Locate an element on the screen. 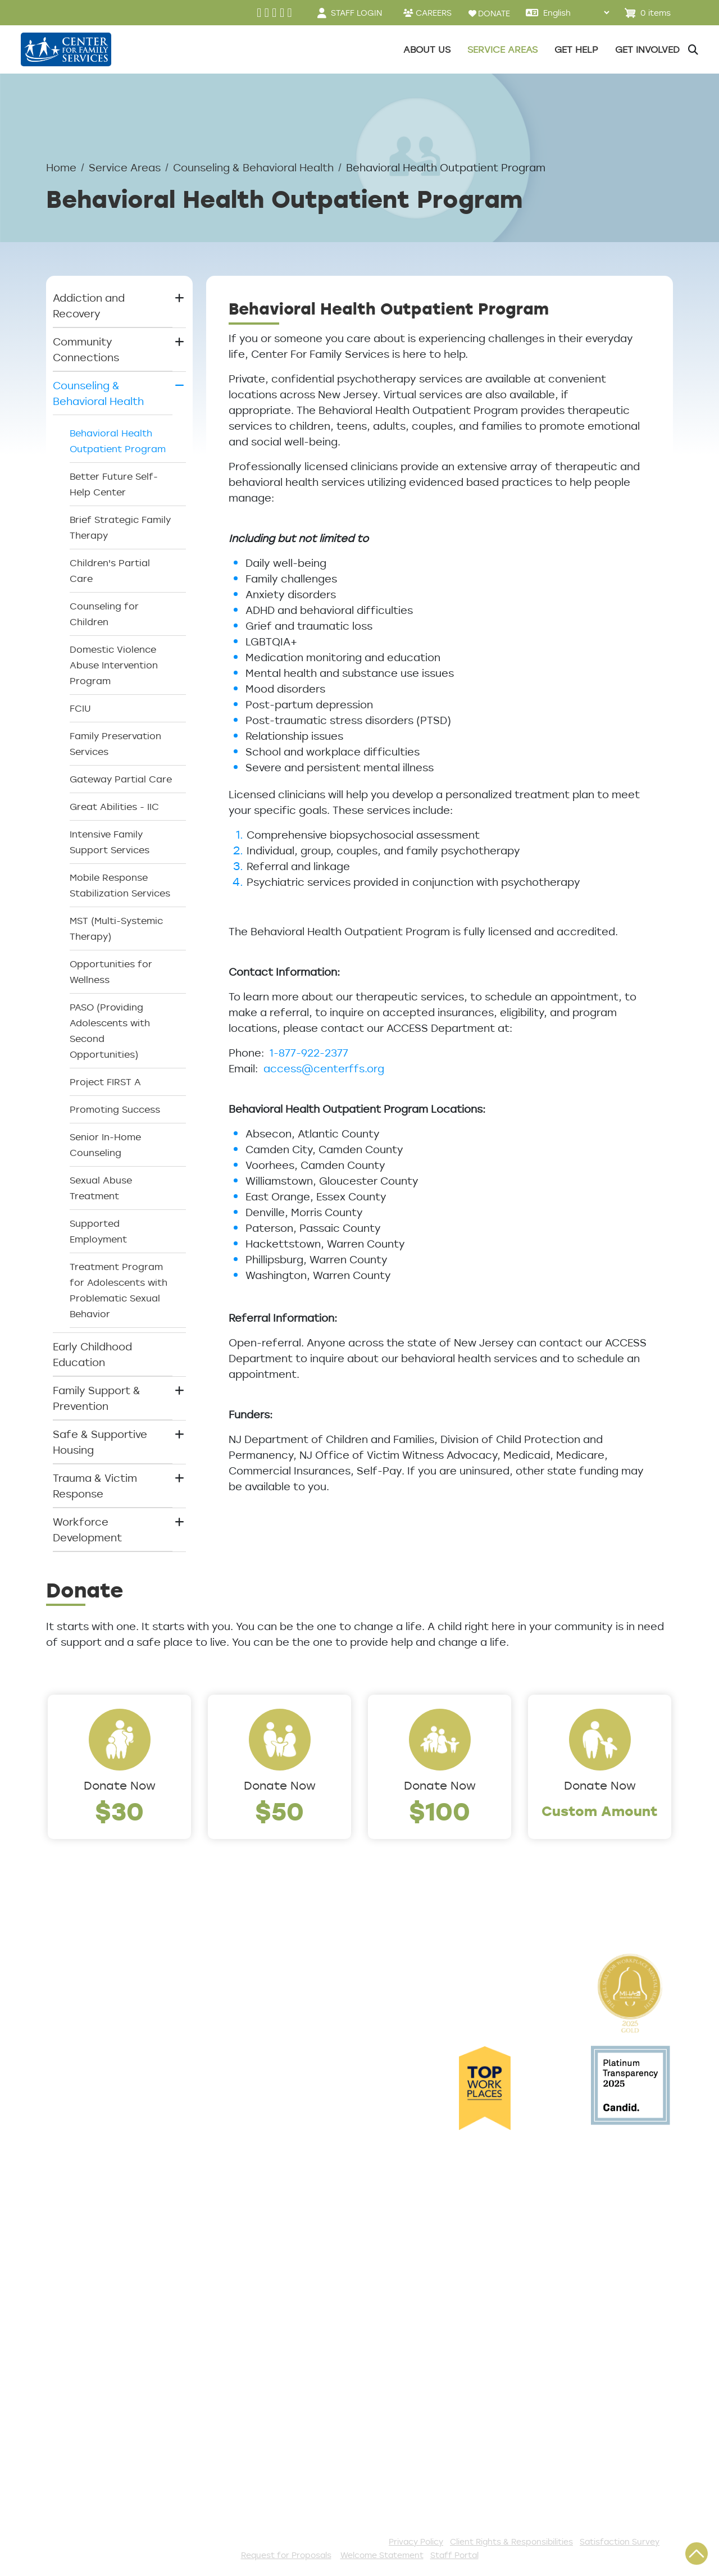  MST (Multi-Systemic Therapy) is located at coordinates (116, 928).